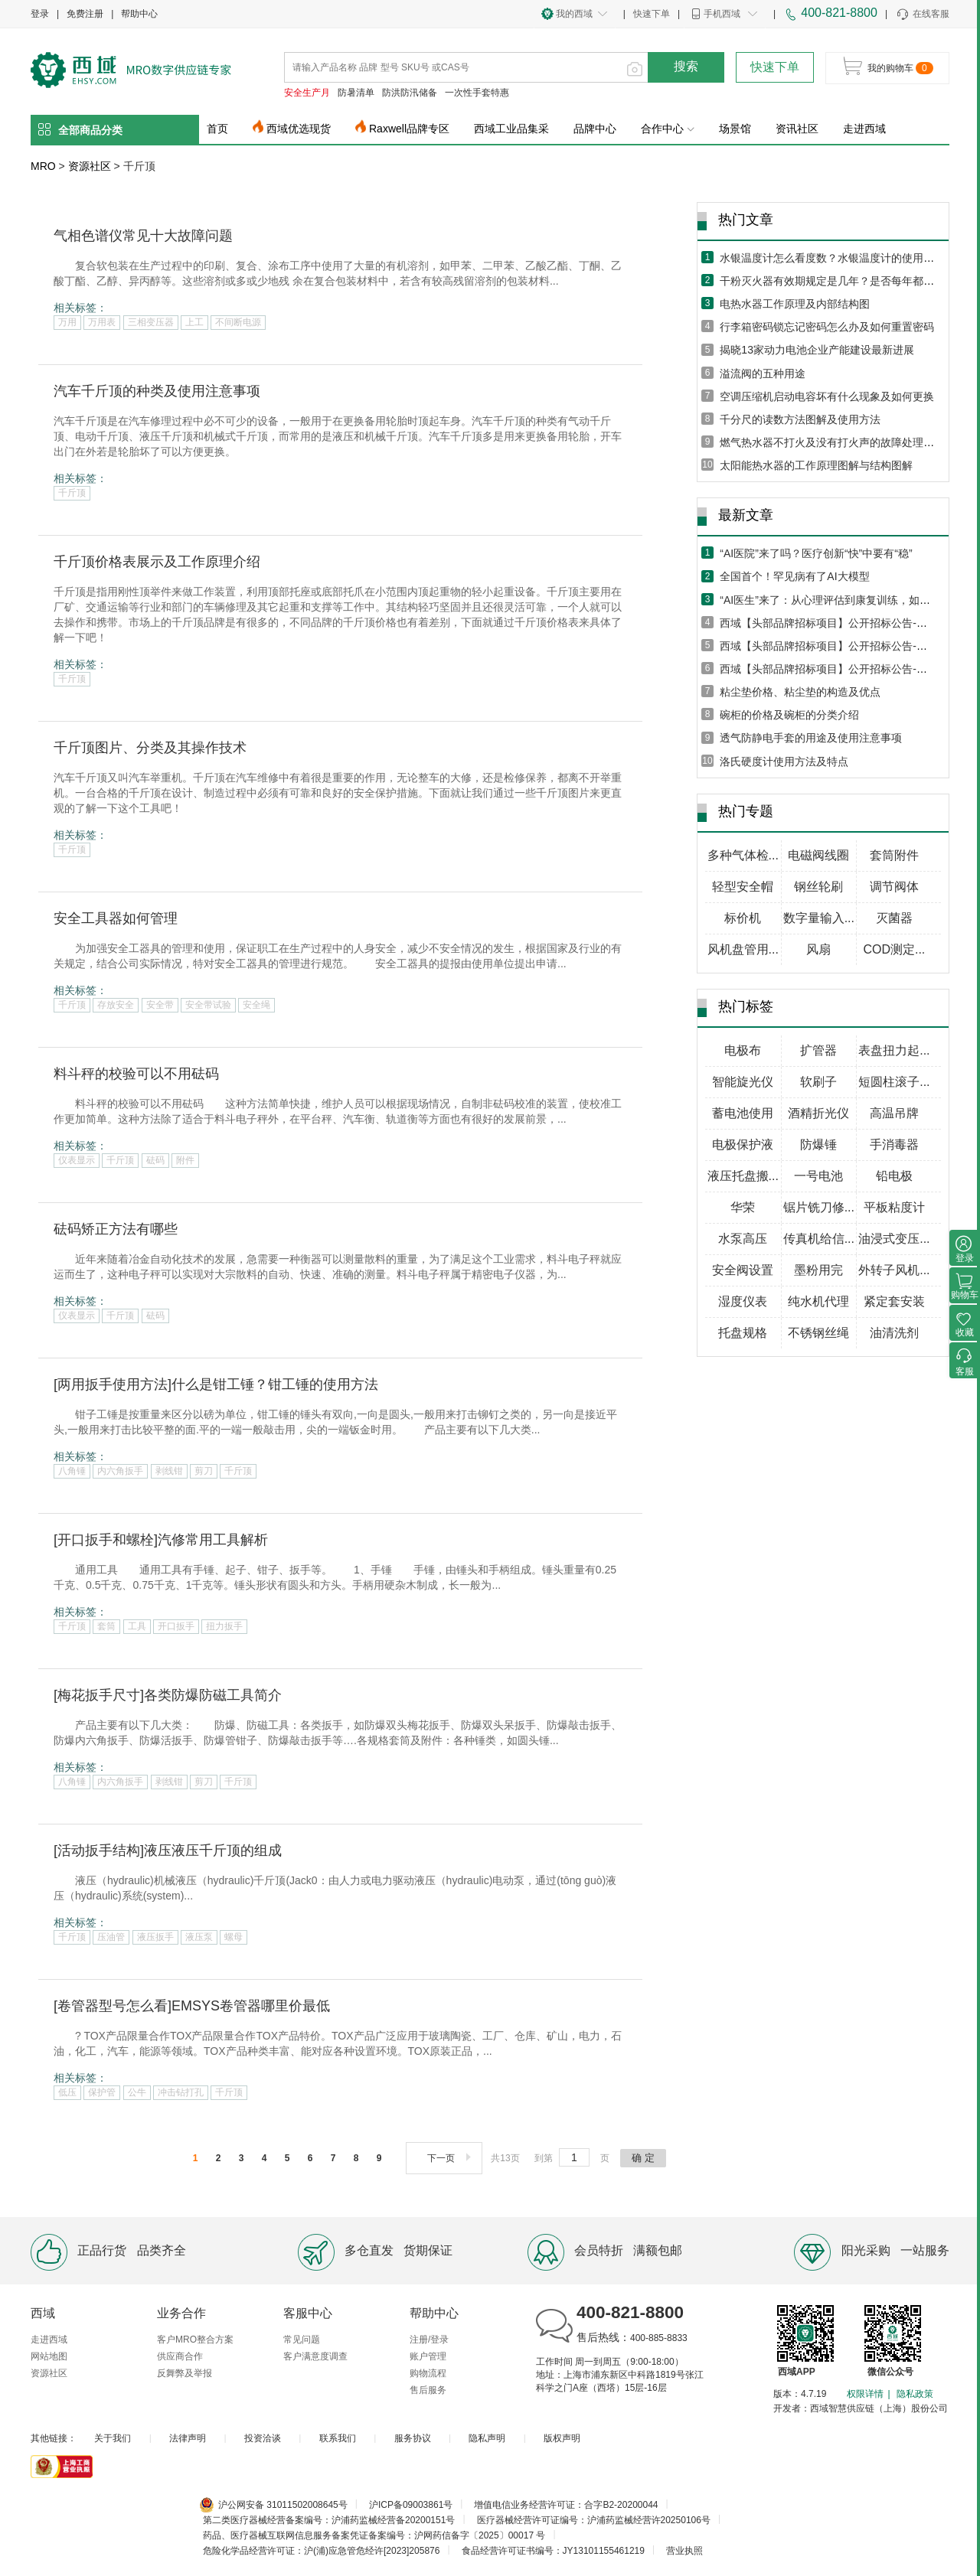  I want to click on 空调压缩机启动电容坏有什么现象及如何更换, so click(827, 396).